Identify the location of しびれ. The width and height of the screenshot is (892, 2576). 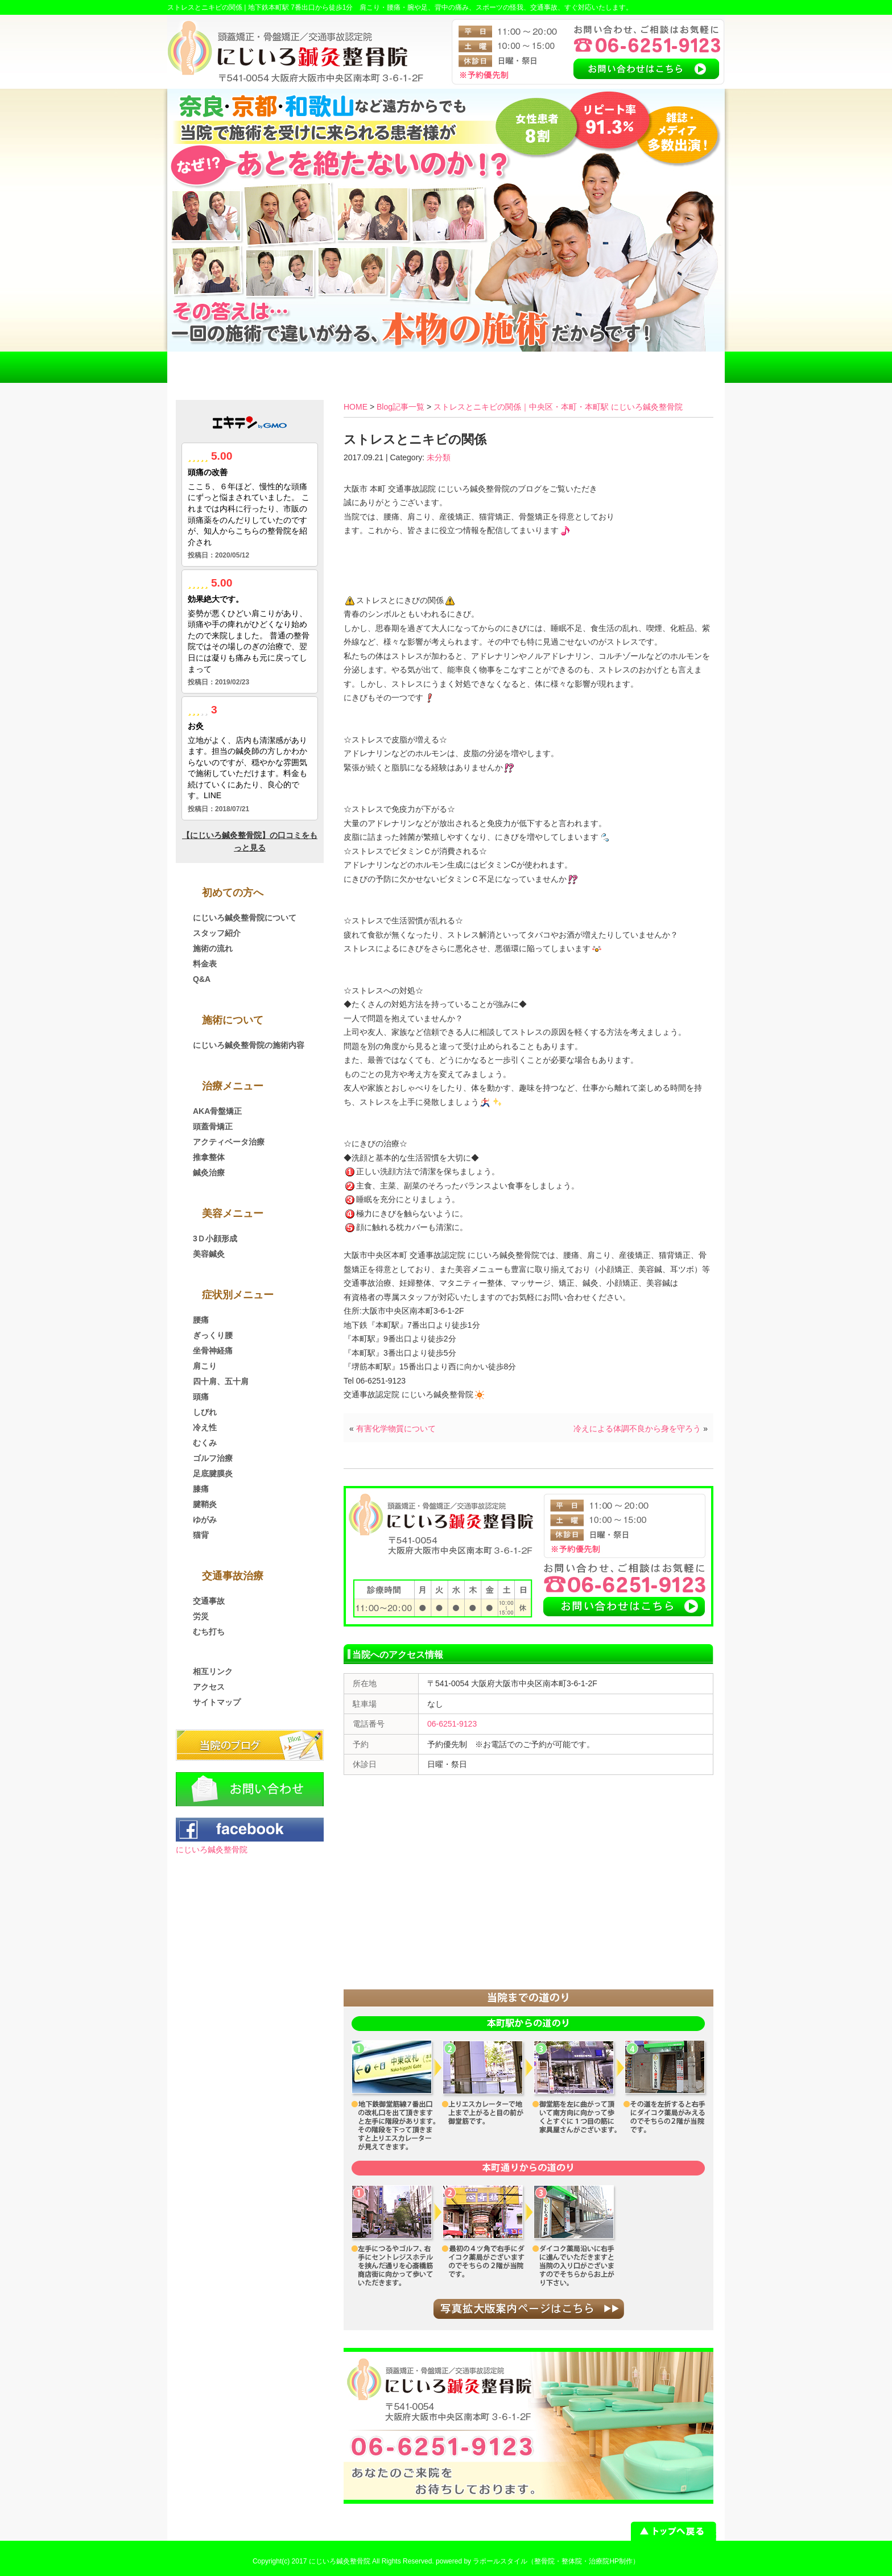
(205, 1412).